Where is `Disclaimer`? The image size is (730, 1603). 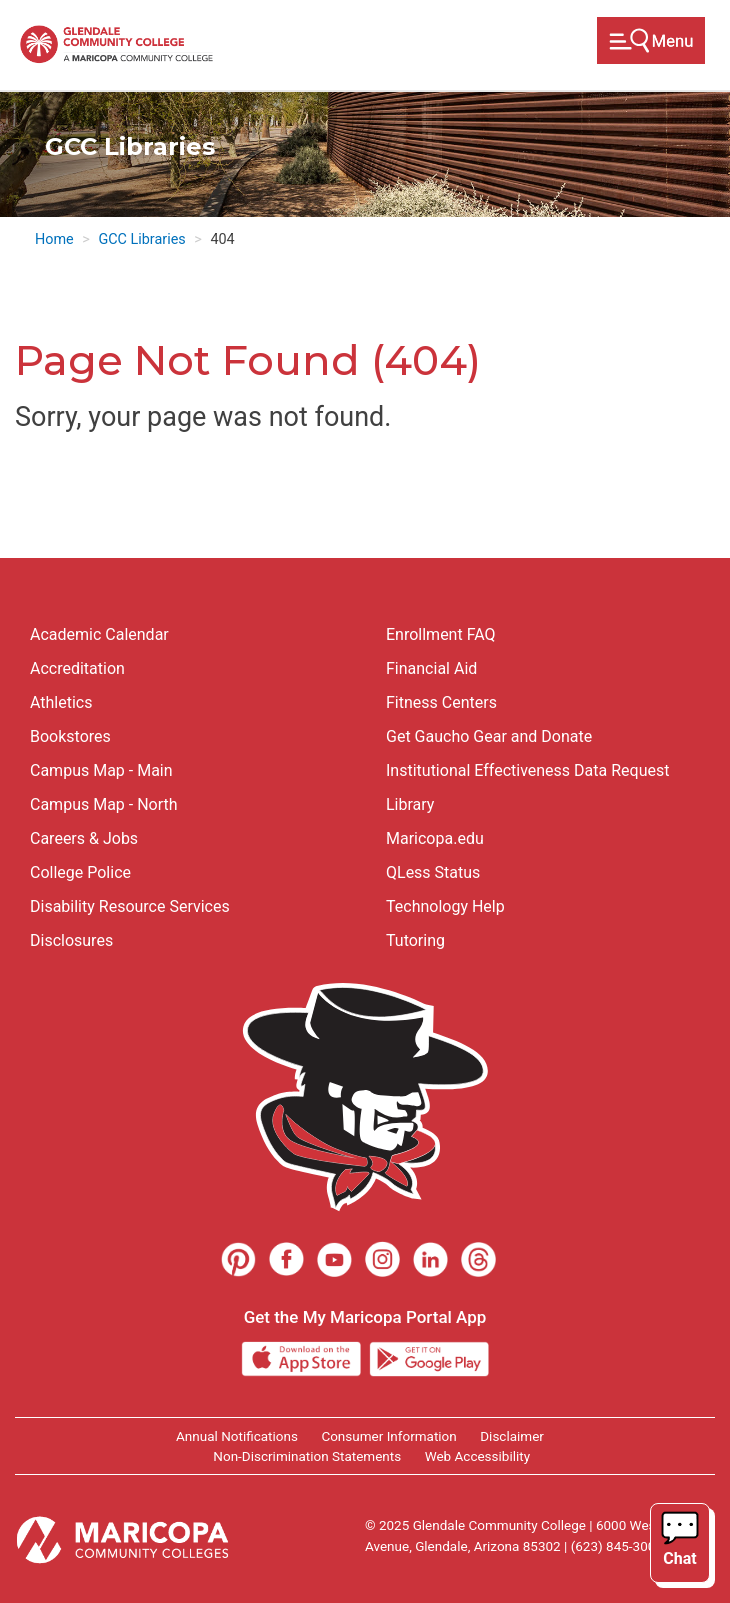
Disclaimer is located at coordinates (512, 1436).